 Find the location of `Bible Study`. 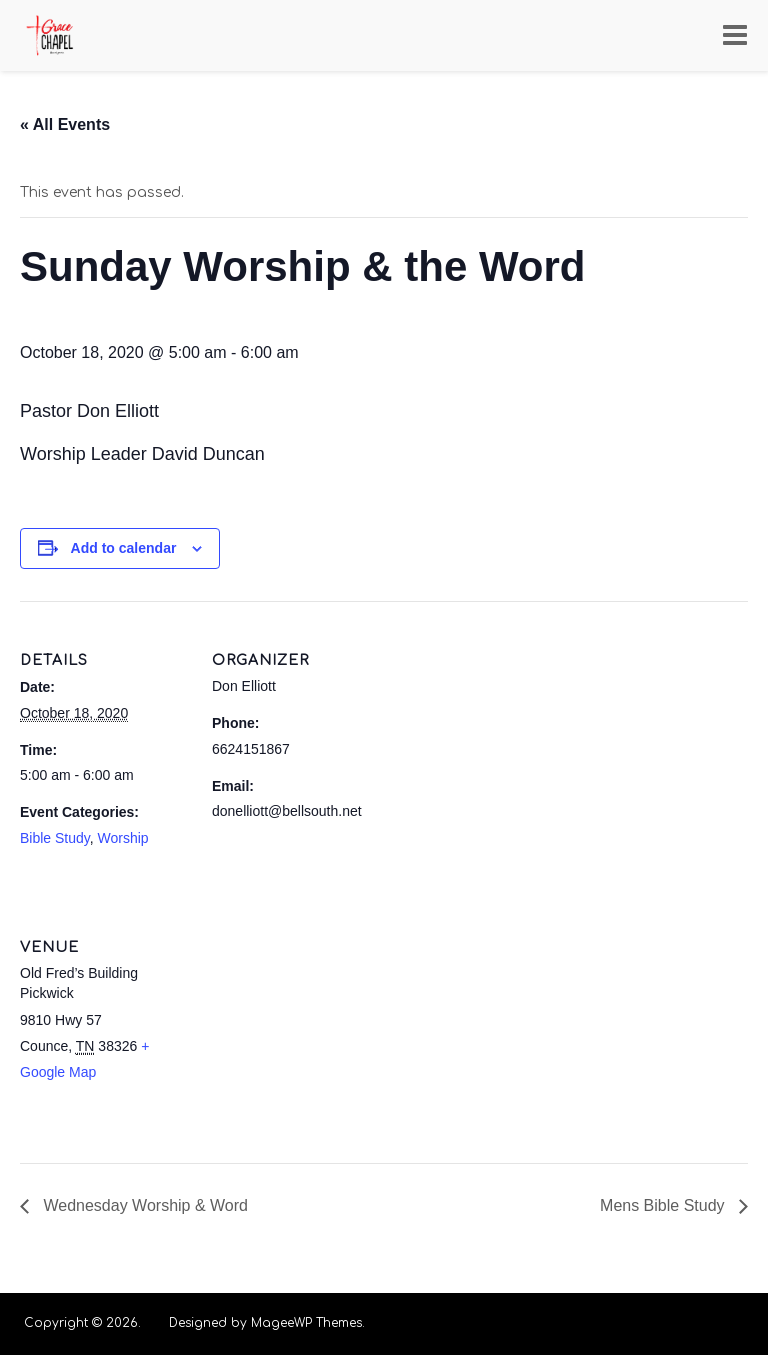

Bible Study is located at coordinates (55, 838).